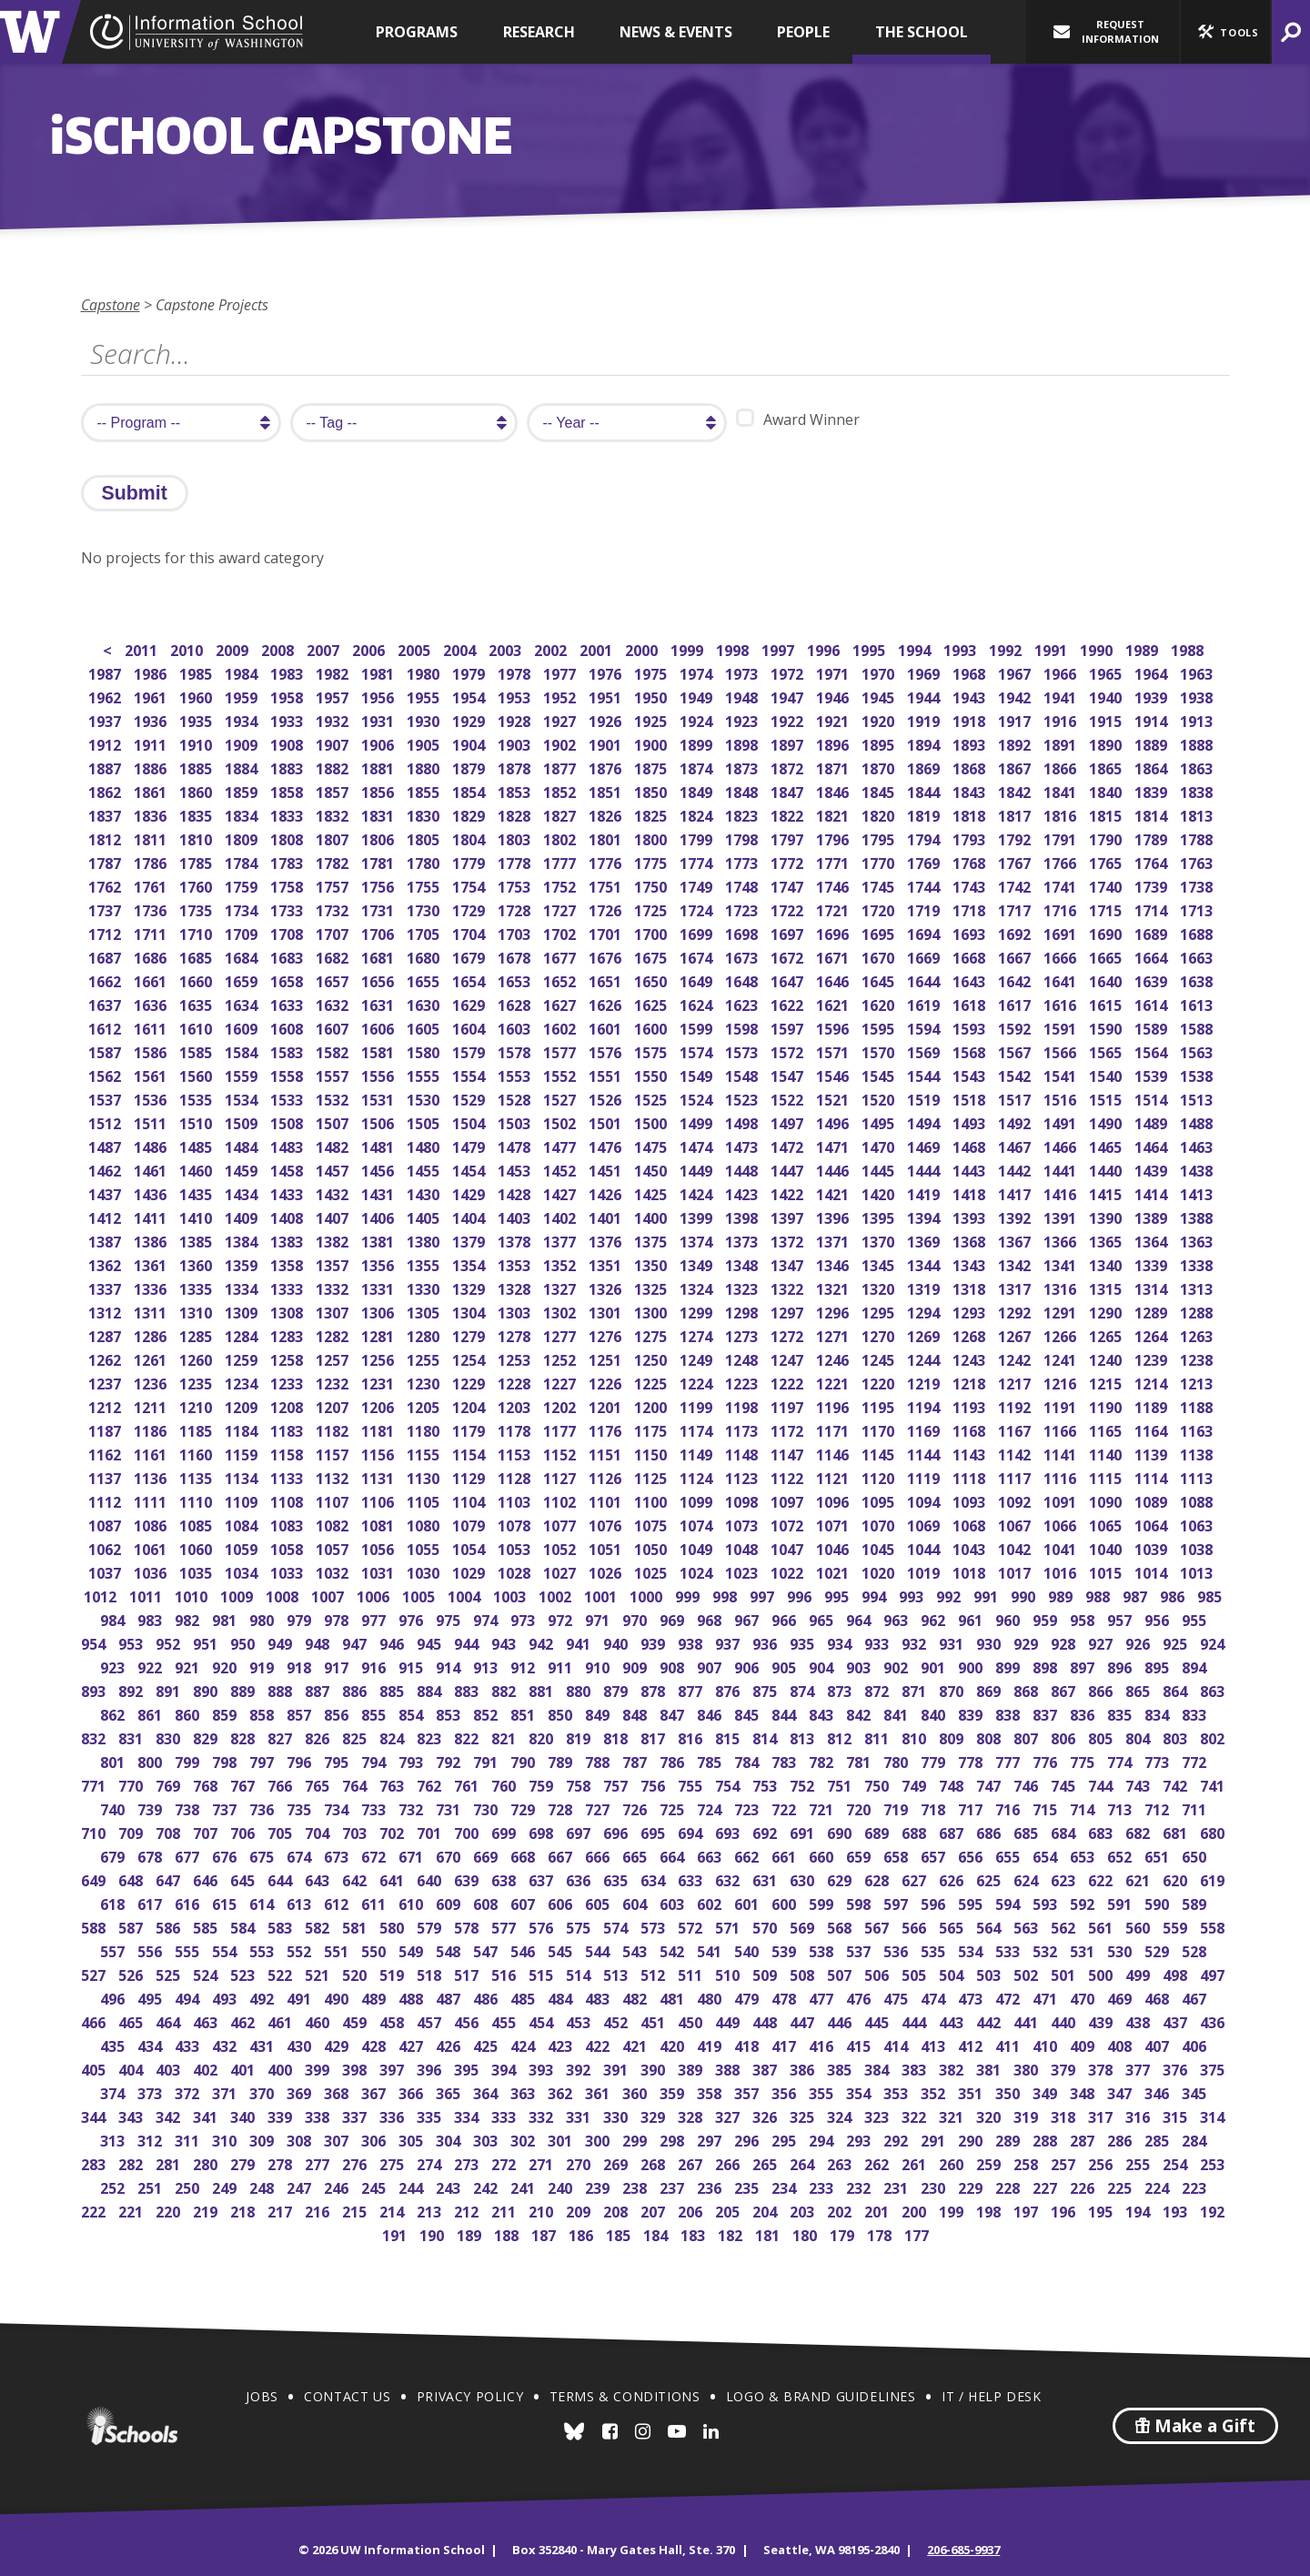  What do you see at coordinates (556, 1594) in the screenshot?
I see `1002` at bounding box center [556, 1594].